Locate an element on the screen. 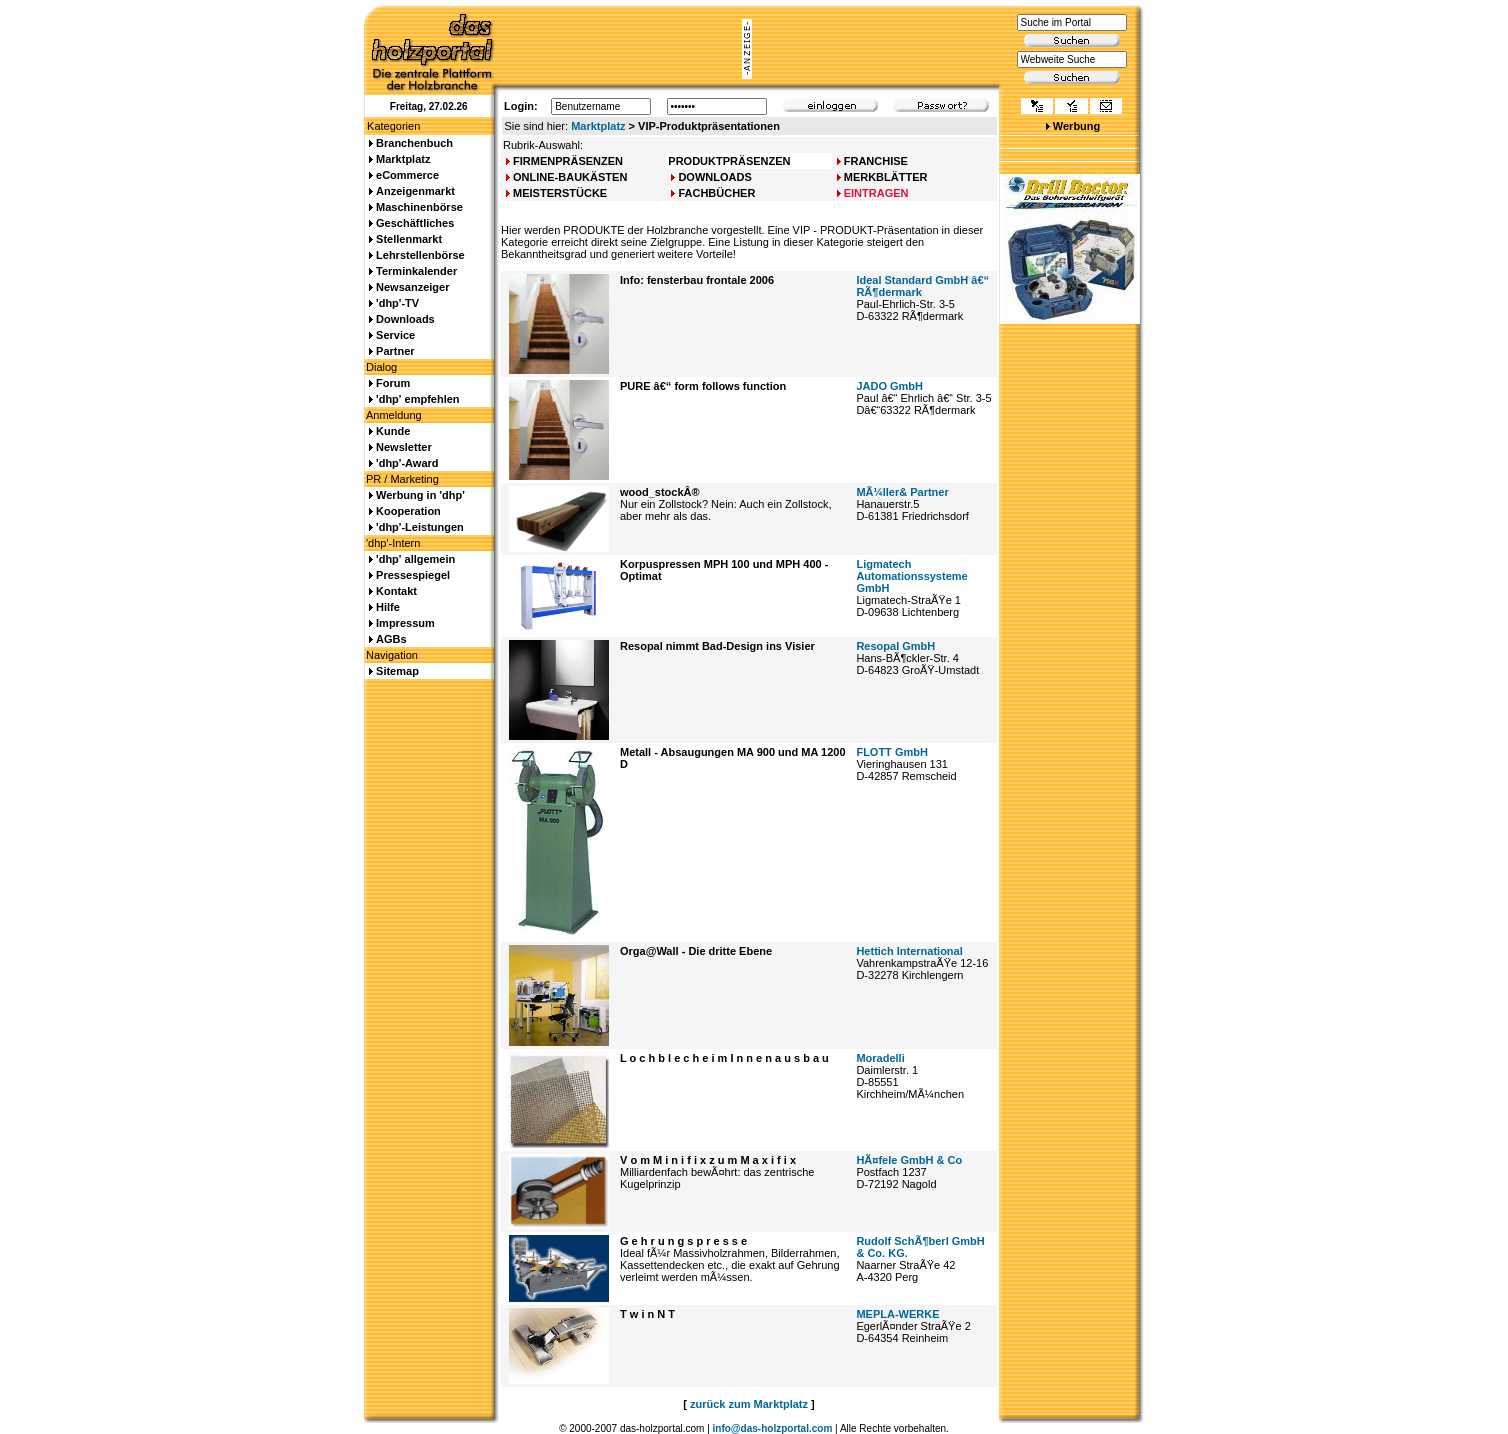 This screenshot has width=1508, height=1434. Marktplatz is located at coordinates (598, 126).